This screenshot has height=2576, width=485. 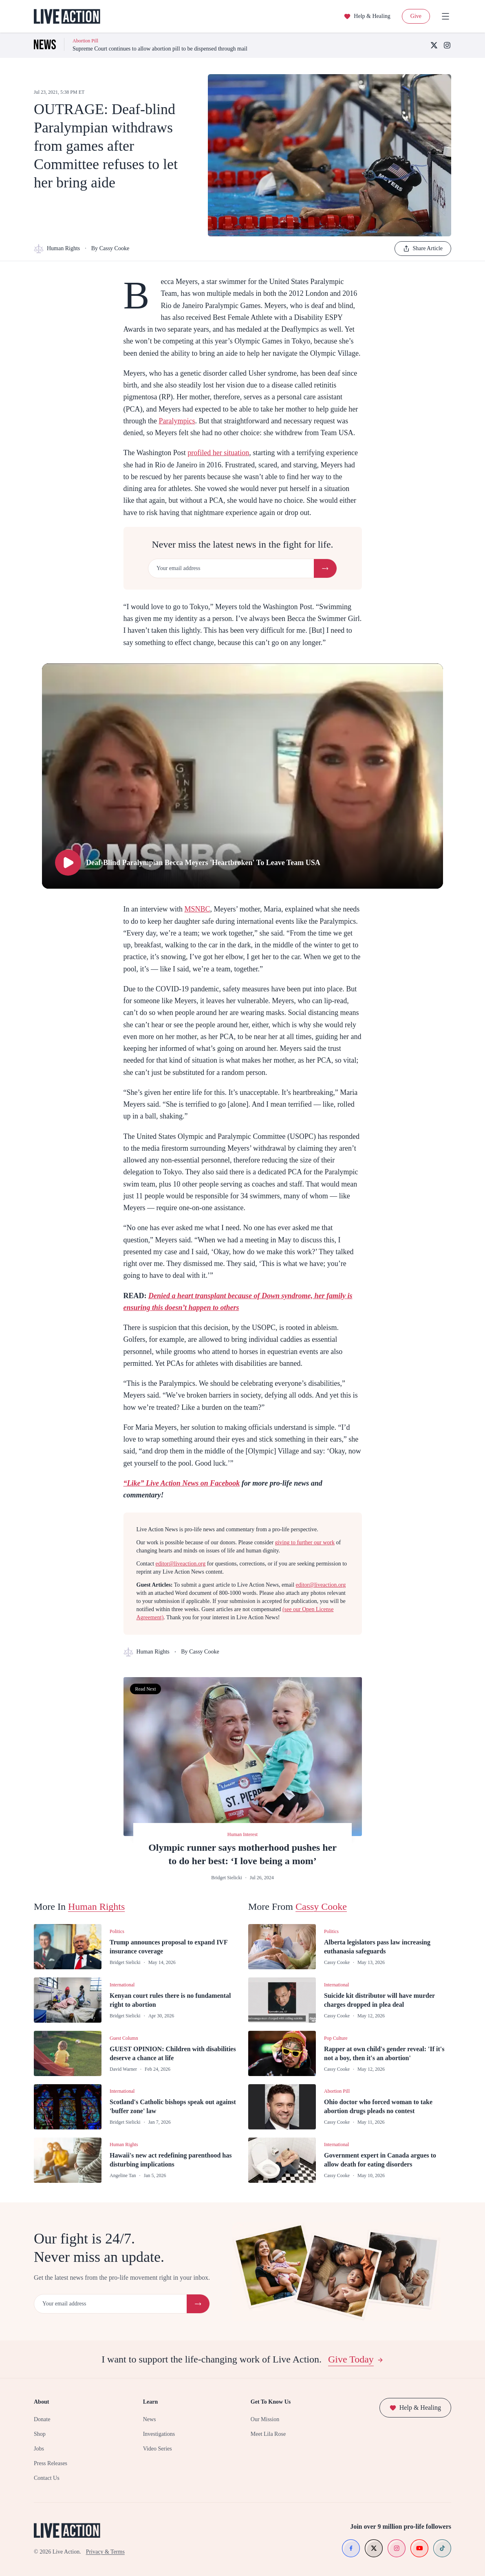 I want to click on Get To Know Us, so click(x=271, y=2402).